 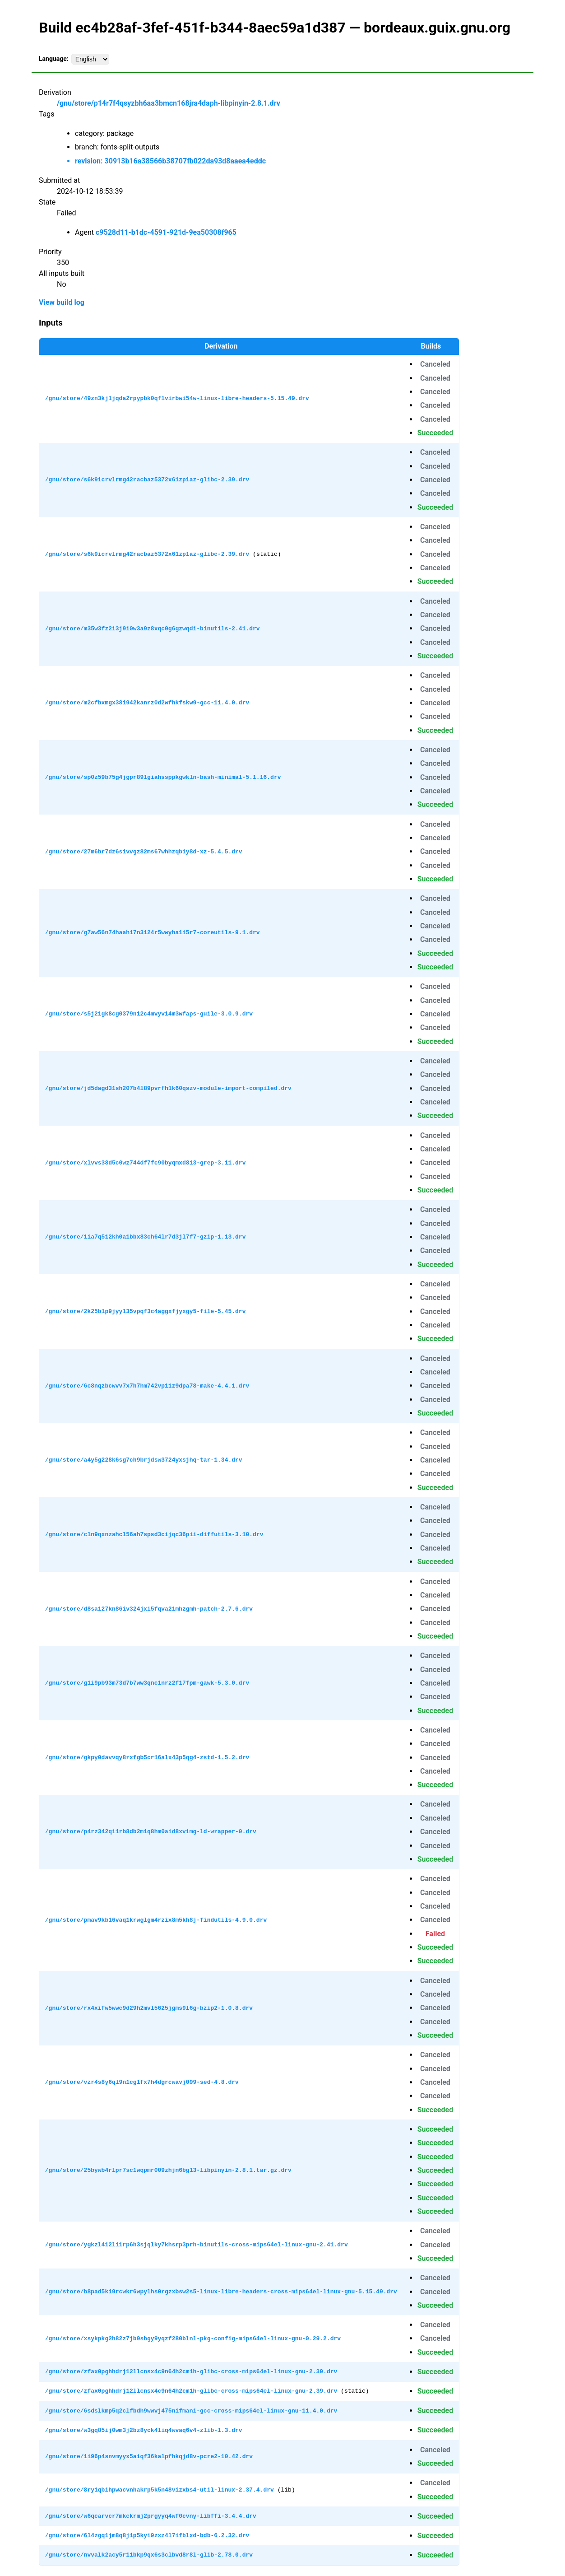 What do you see at coordinates (145, 1237) in the screenshot?
I see `/gnu/store/1ia7q512kh0a1bbx83ch64lr7d3jl7f7-gzip-1.13.drv` at bounding box center [145, 1237].